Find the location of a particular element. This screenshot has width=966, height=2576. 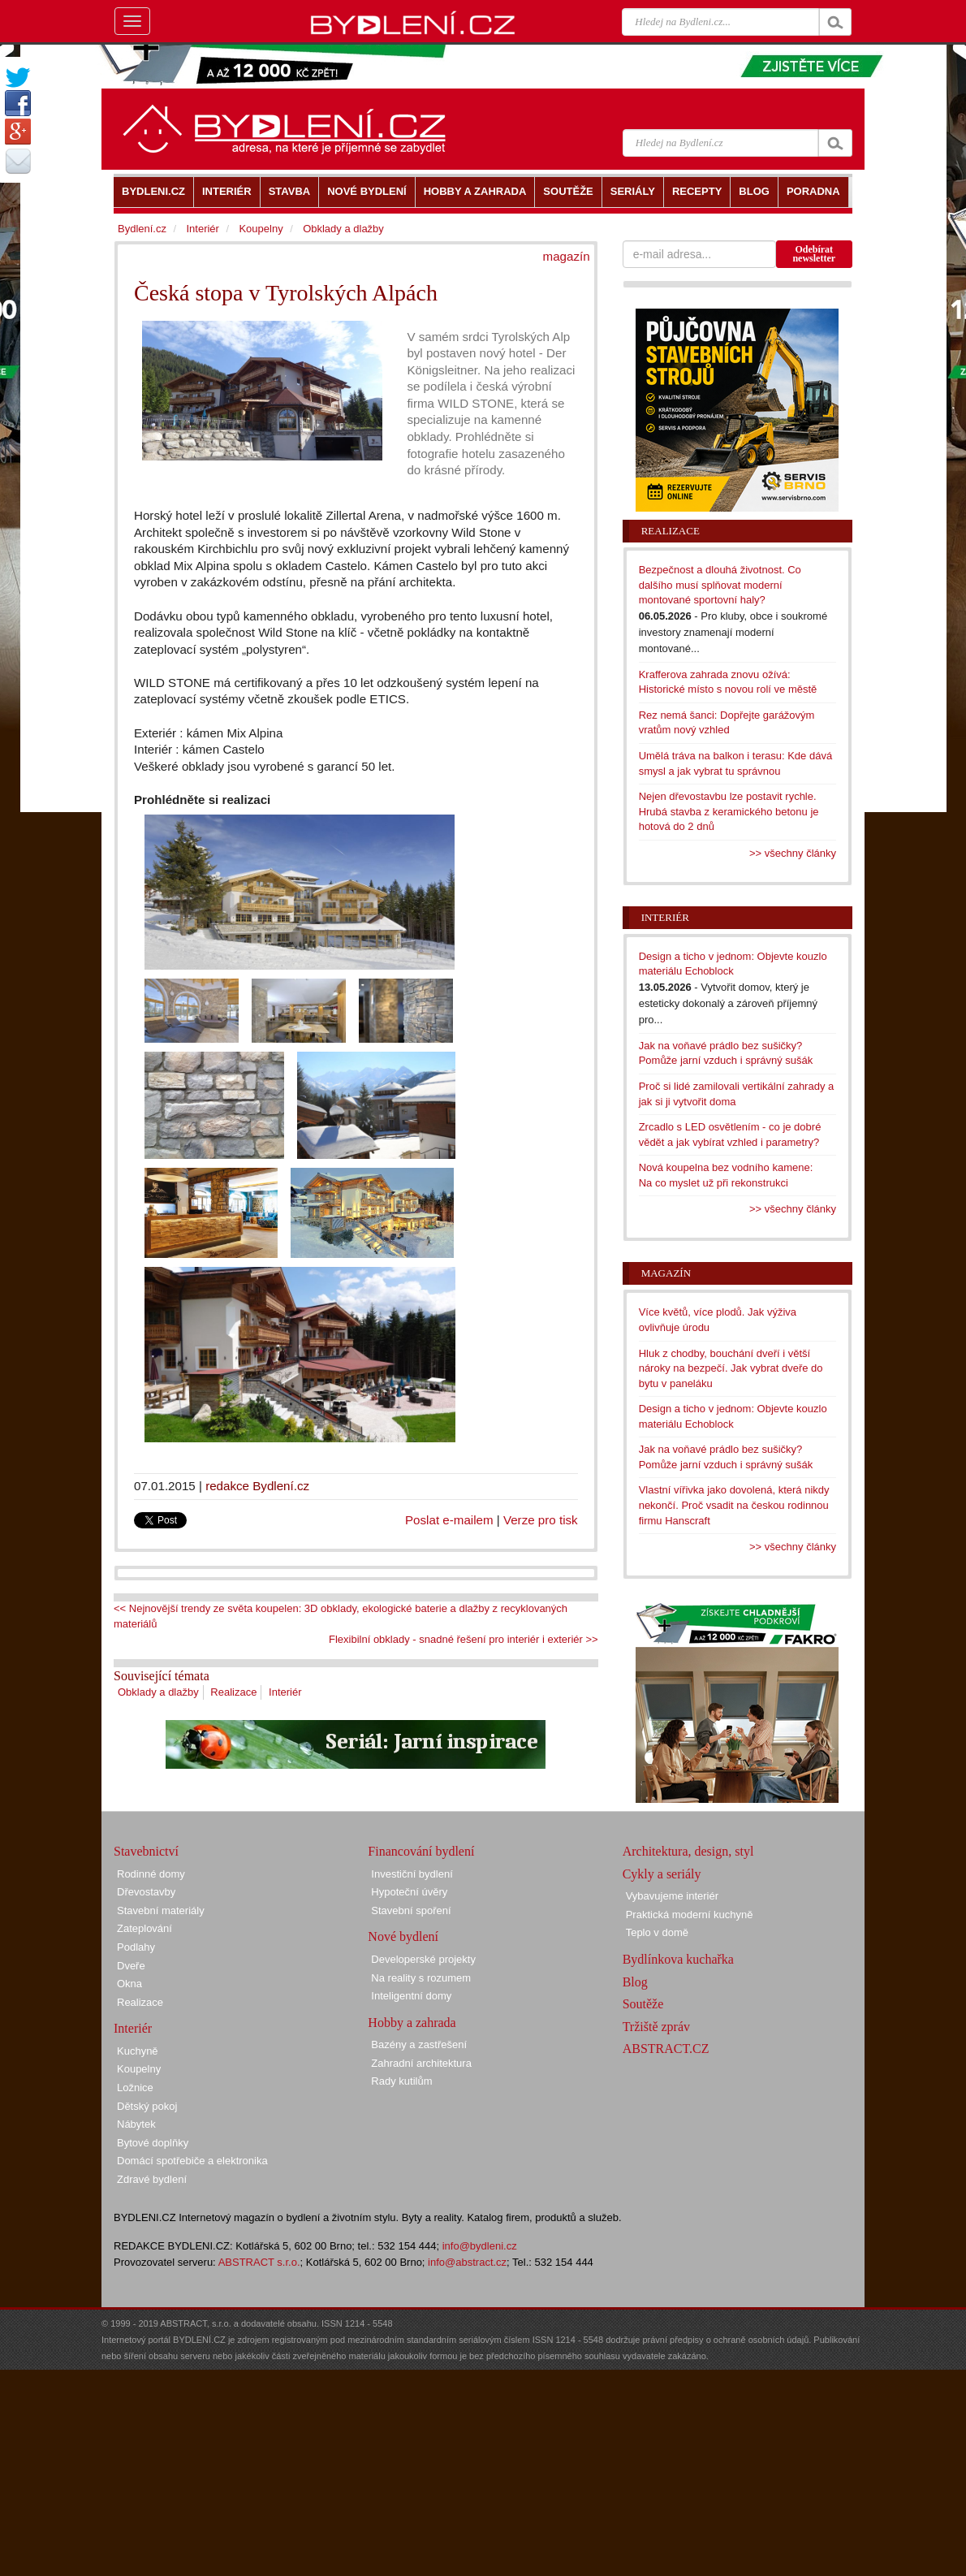

Developerské projekty is located at coordinates (423, 1959).